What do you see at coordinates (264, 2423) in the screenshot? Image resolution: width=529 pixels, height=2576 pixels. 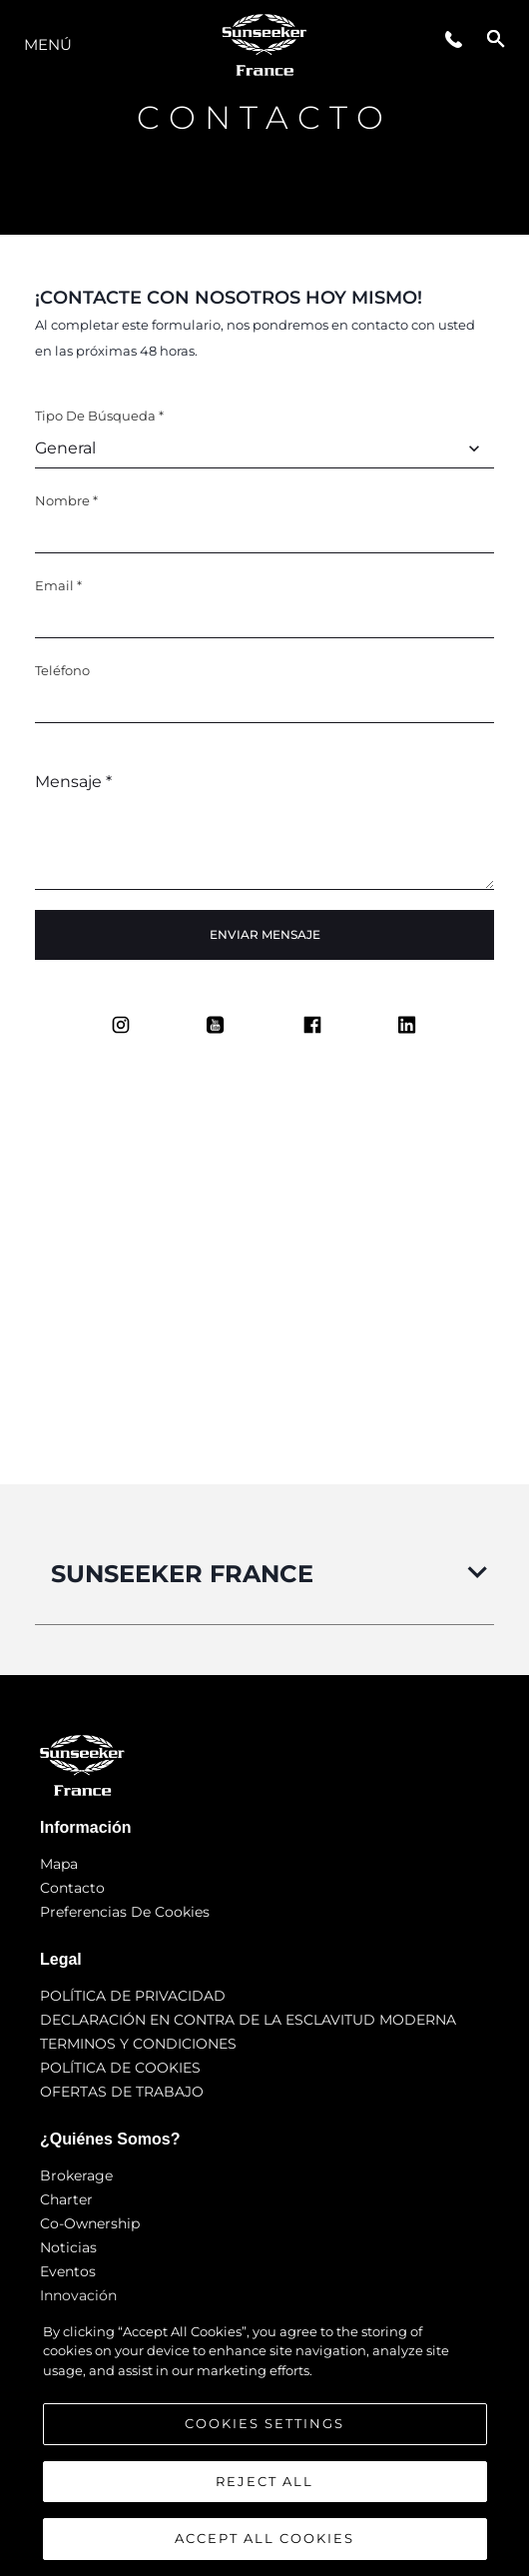 I see `Cookies Settings` at bounding box center [264, 2423].